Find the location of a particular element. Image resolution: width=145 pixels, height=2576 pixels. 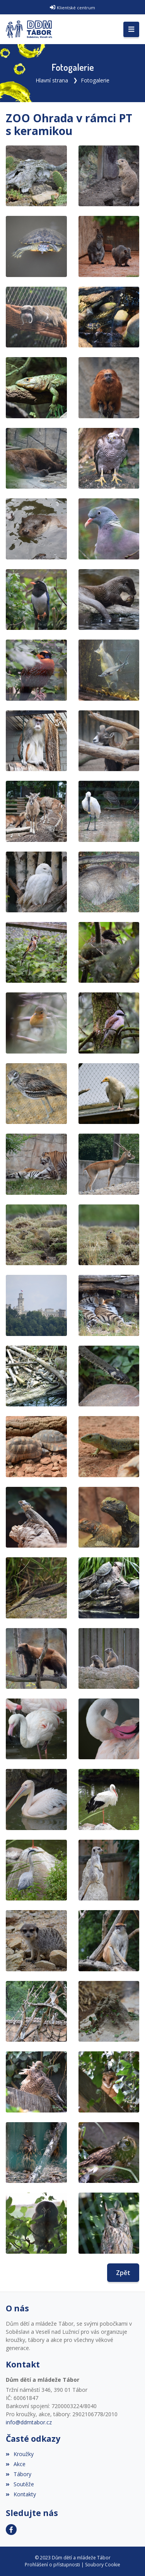

Kontakty is located at coordinates (21, 2494).